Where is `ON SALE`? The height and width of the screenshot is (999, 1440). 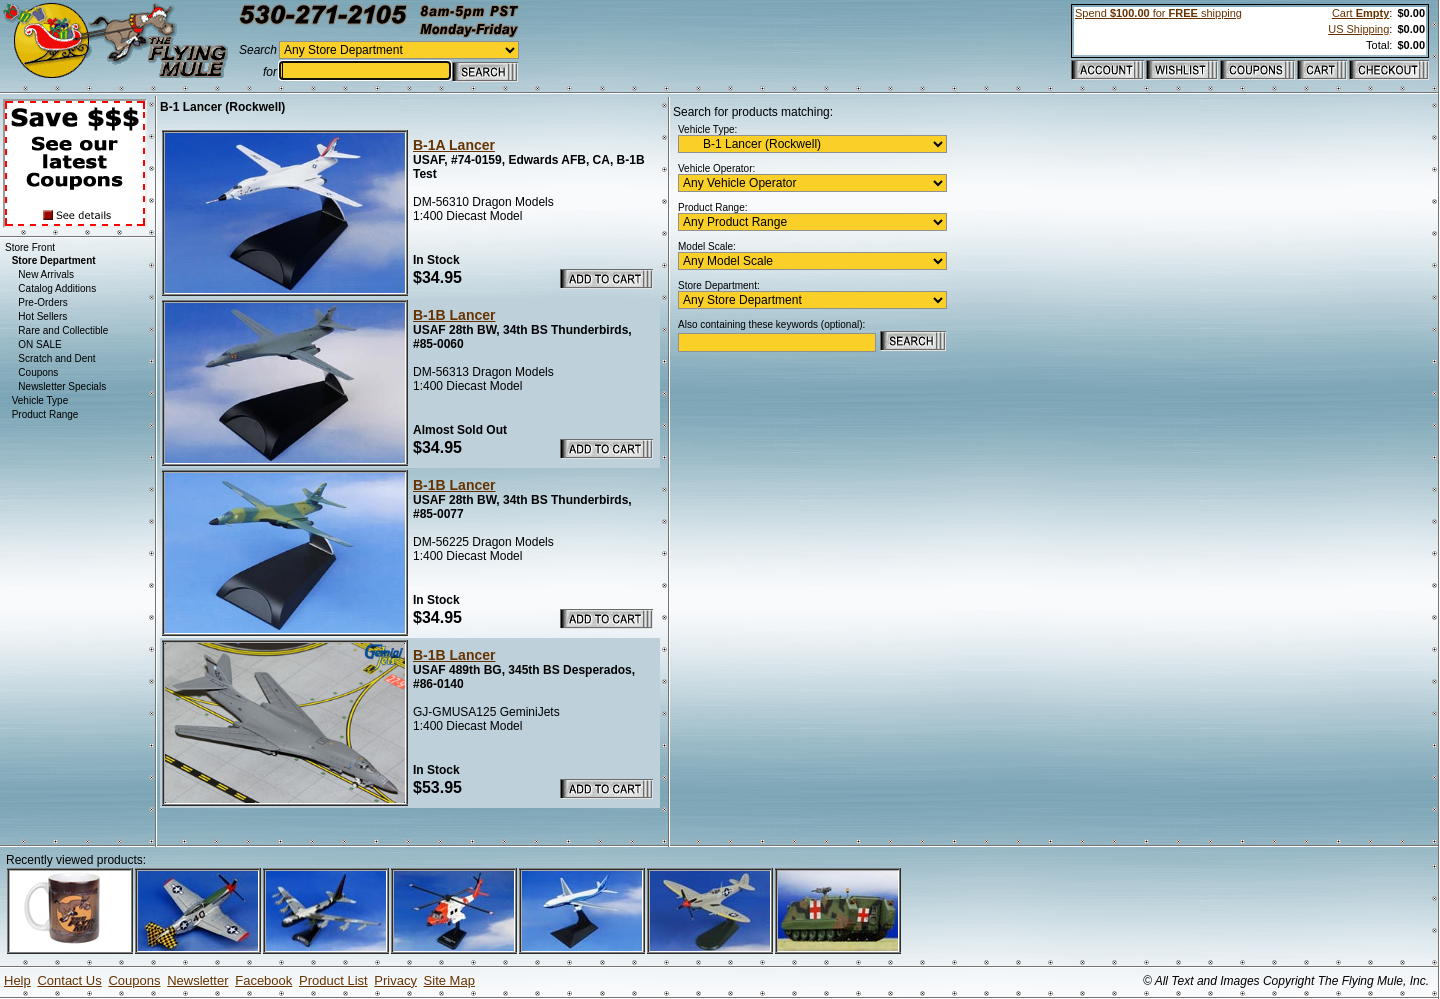 ON SALE is located at coordinates (39, 344).